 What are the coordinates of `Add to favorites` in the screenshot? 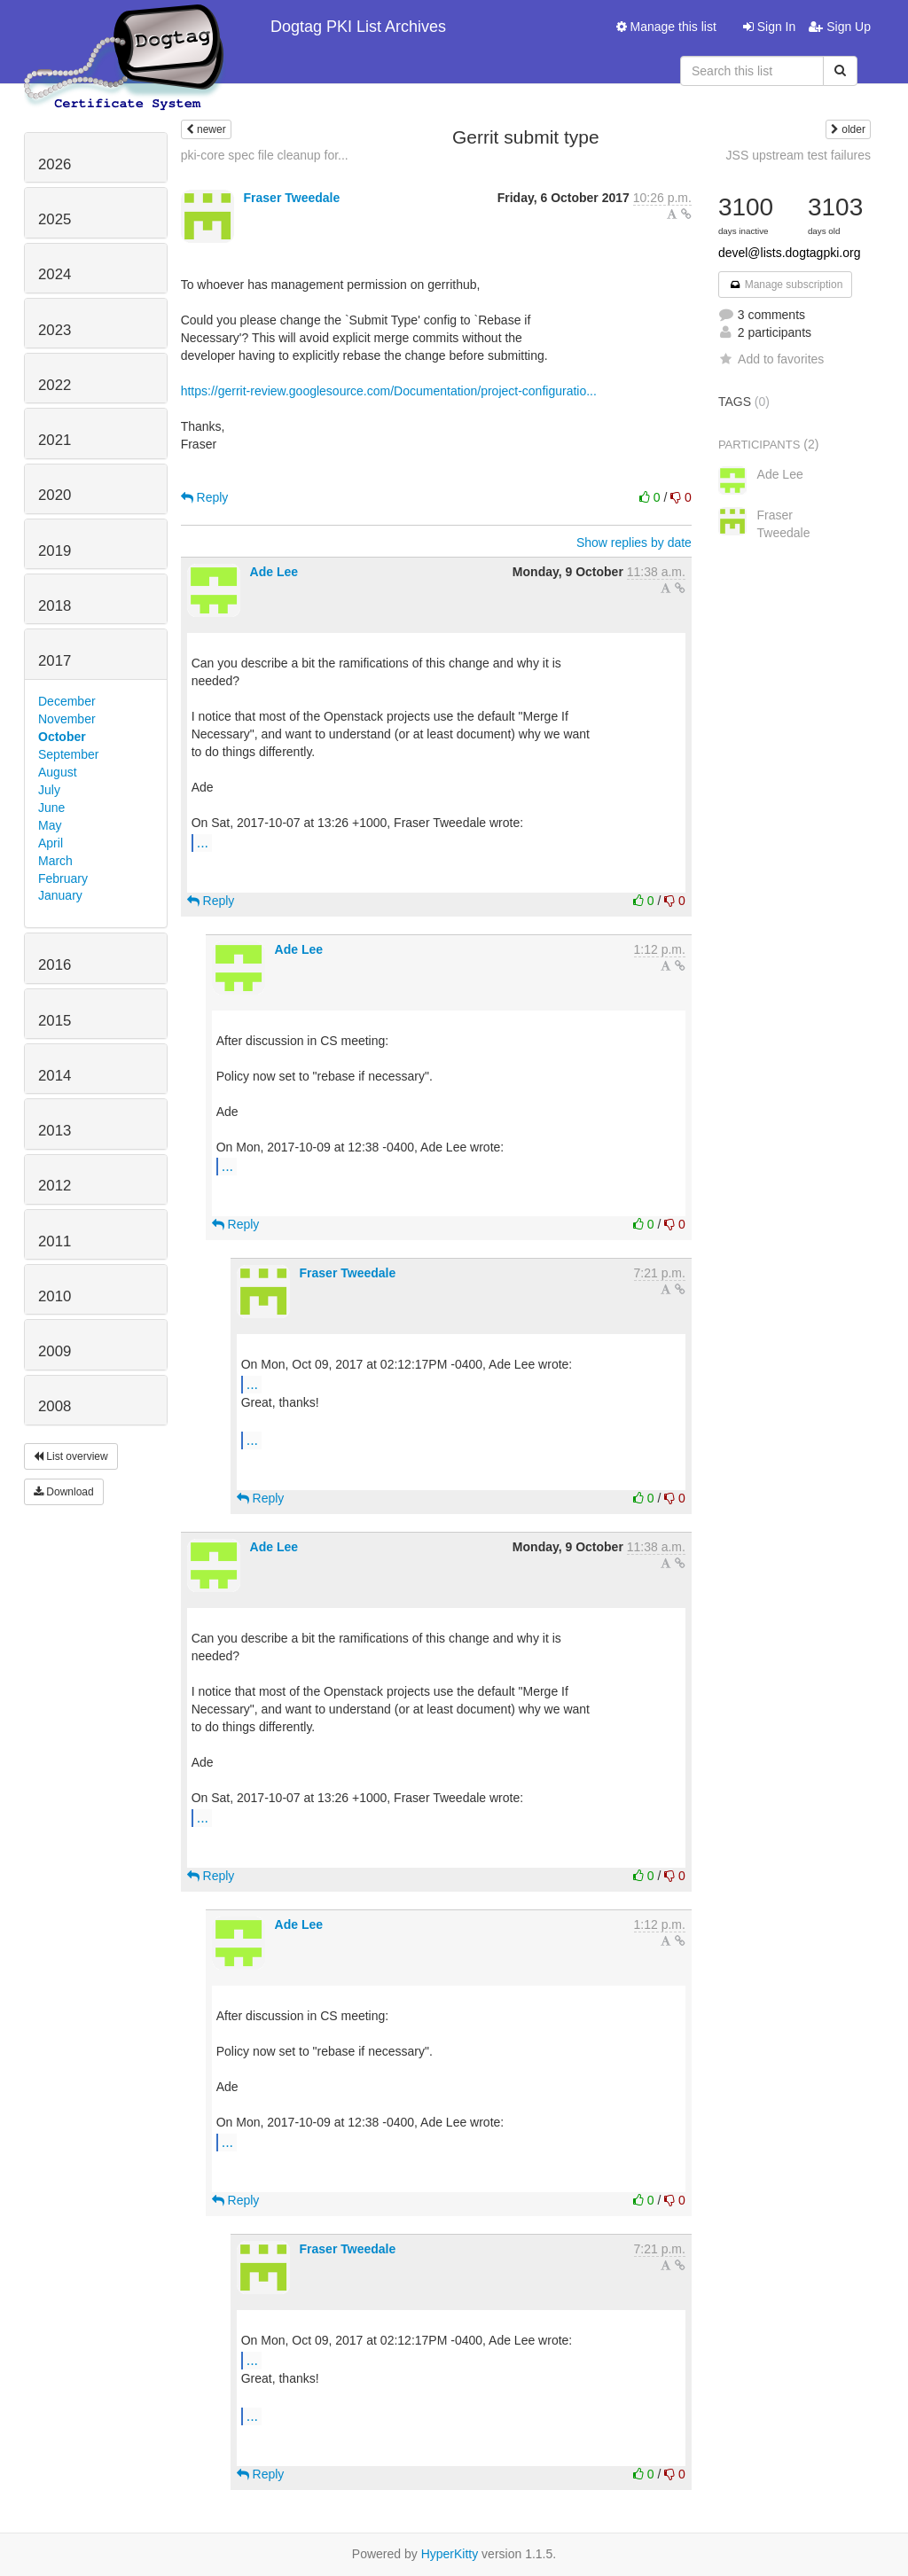 It's located at (771, 359).